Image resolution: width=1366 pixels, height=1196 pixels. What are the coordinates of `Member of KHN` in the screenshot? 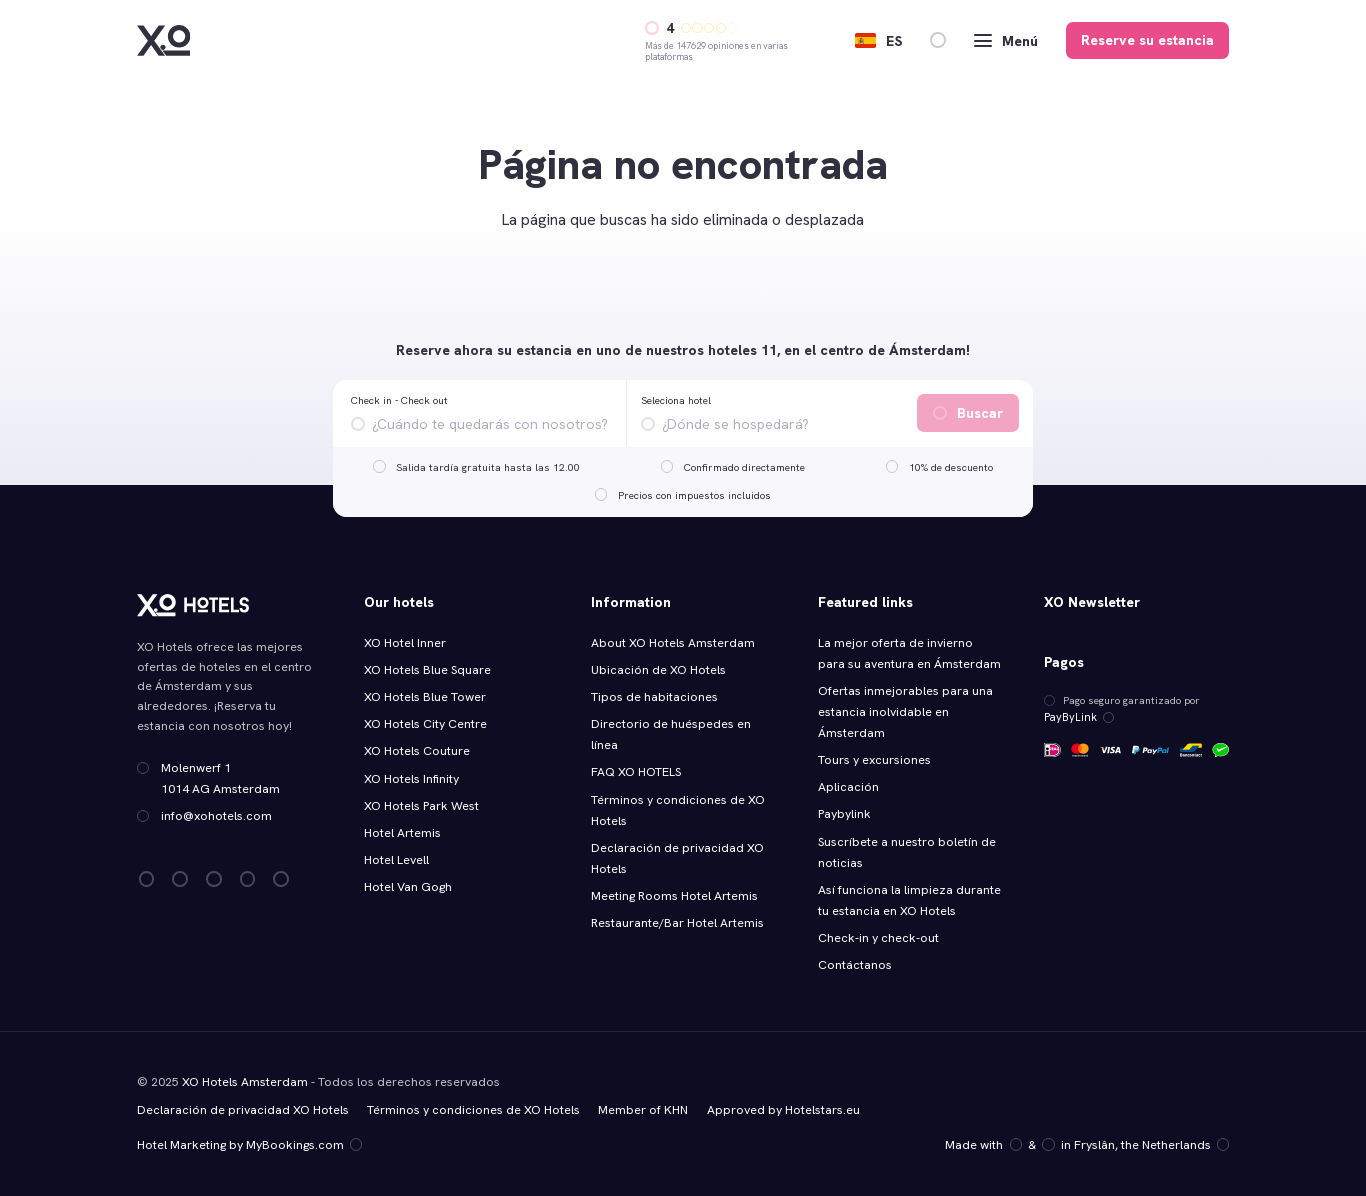 It's located at (643, 1109).